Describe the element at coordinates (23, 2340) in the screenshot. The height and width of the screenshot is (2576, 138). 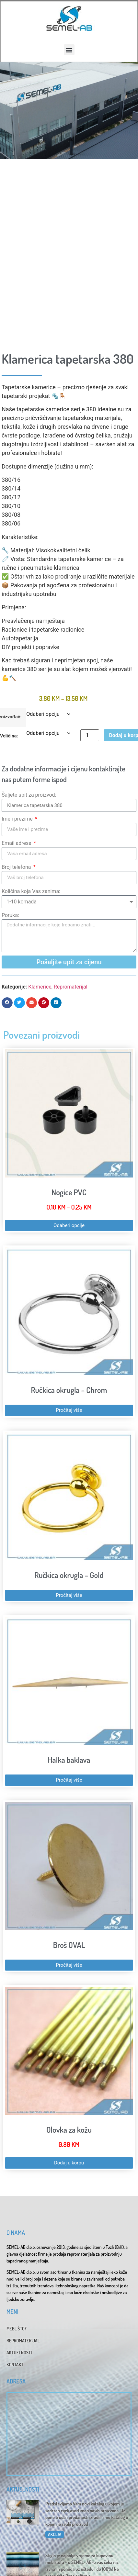
I see `REPROMATERIJAL` at that location.